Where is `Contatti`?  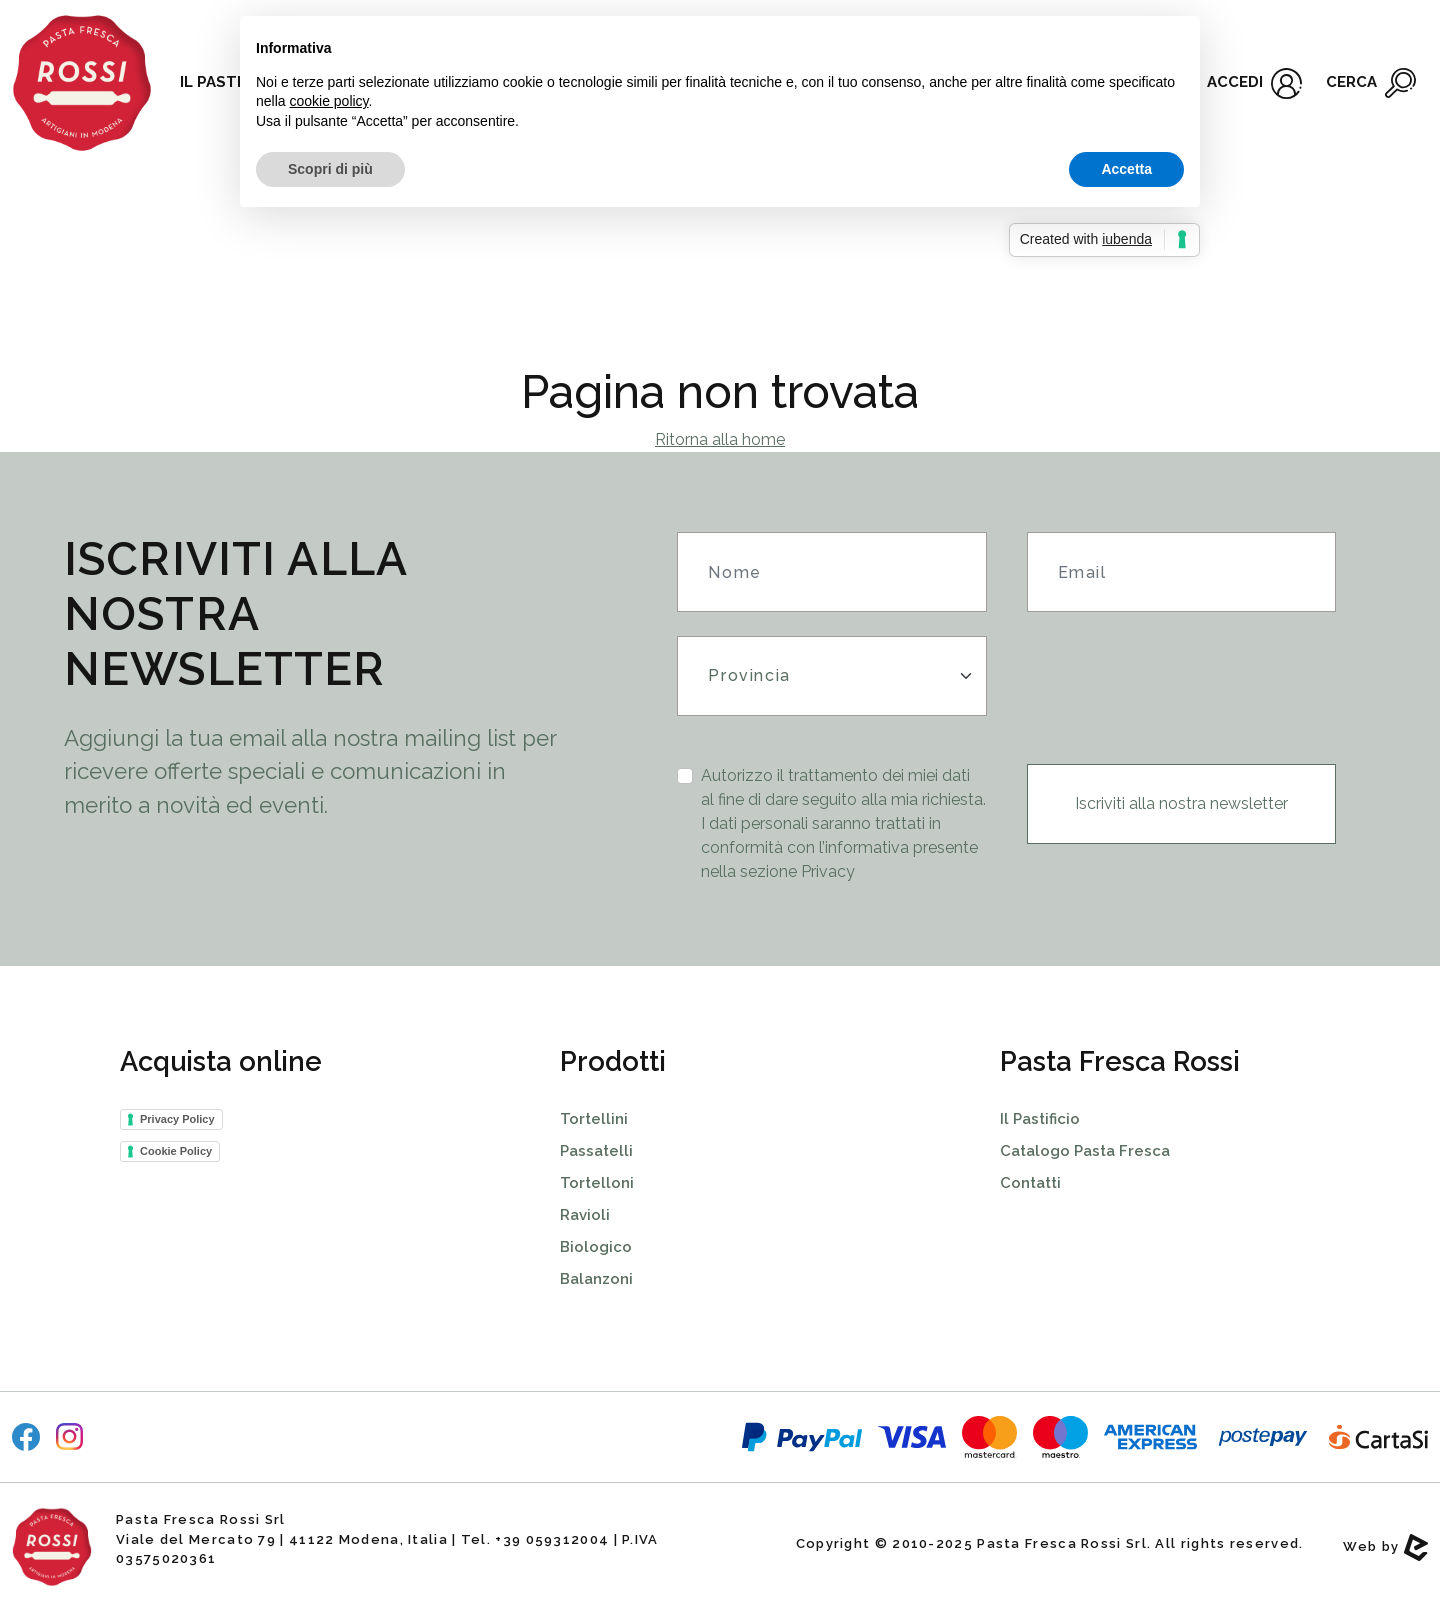 Contatti is located at coordinates (1030, 1183).